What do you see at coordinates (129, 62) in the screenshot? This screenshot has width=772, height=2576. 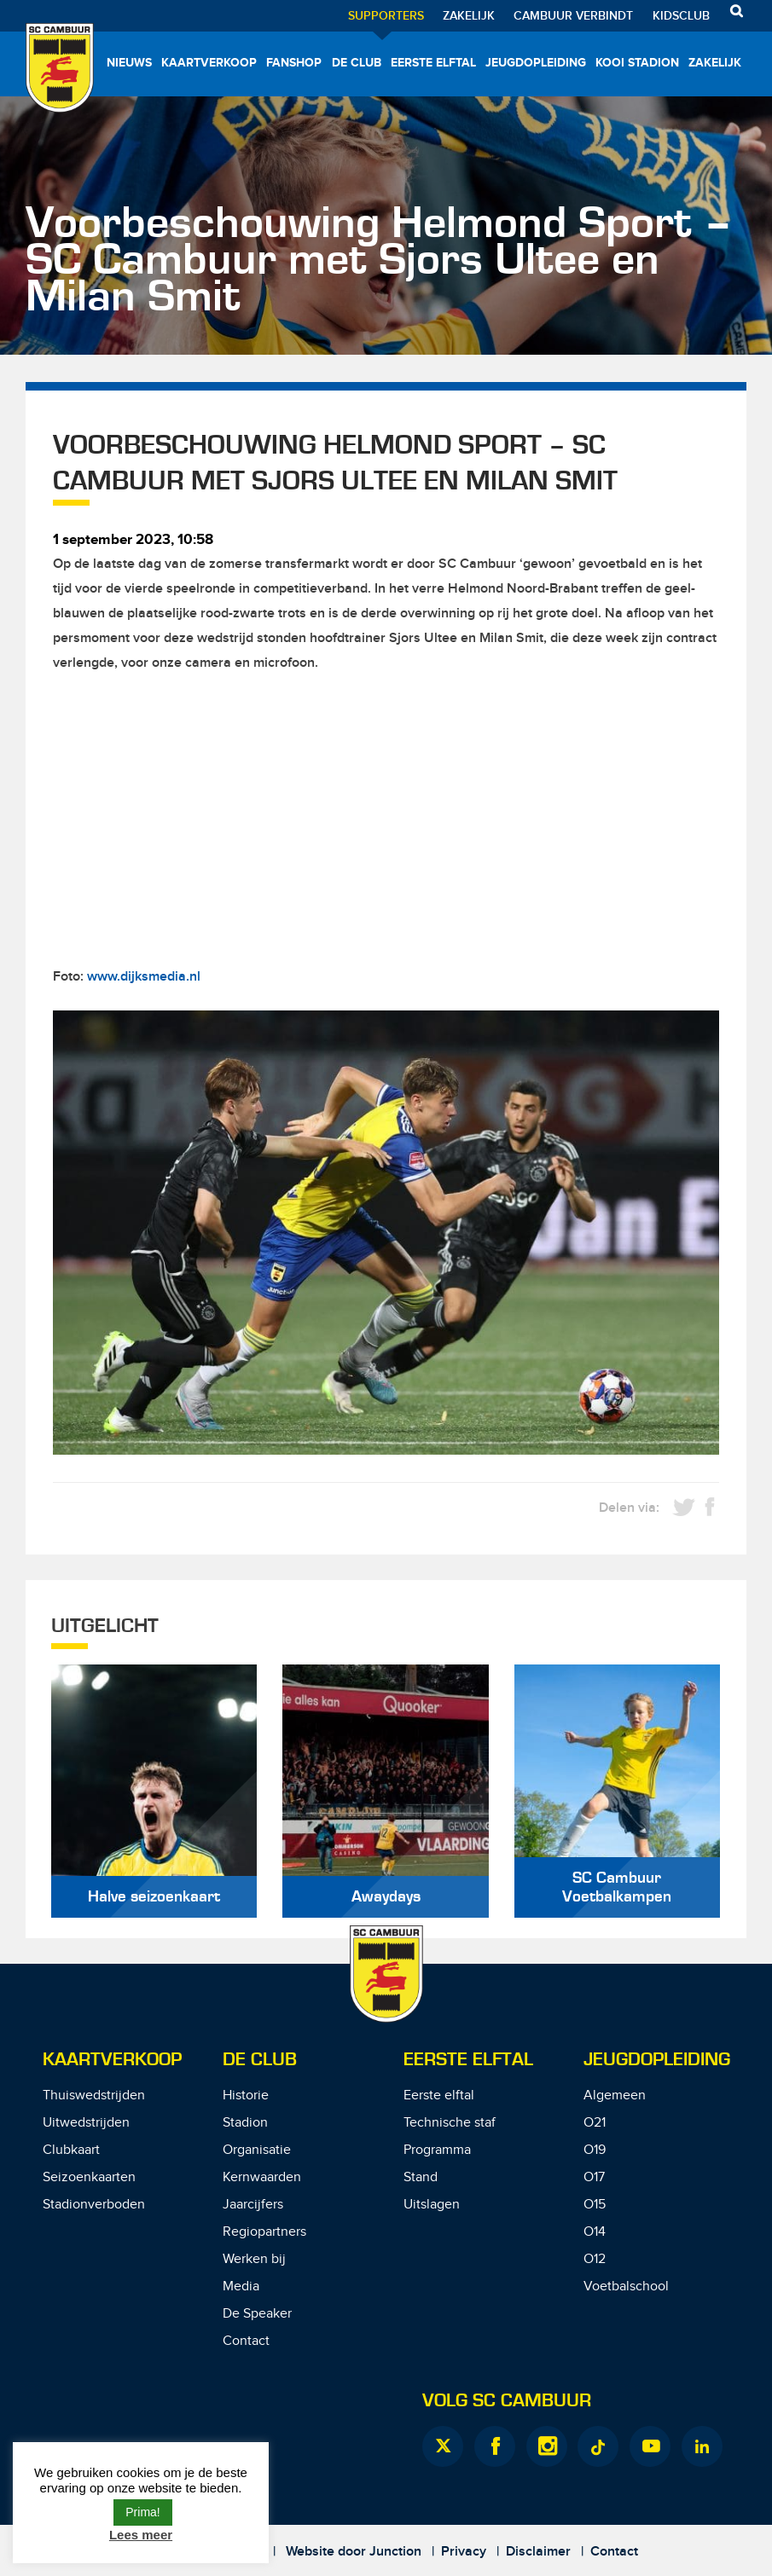 I see `Nieuws` at bounding box center [129, 62].